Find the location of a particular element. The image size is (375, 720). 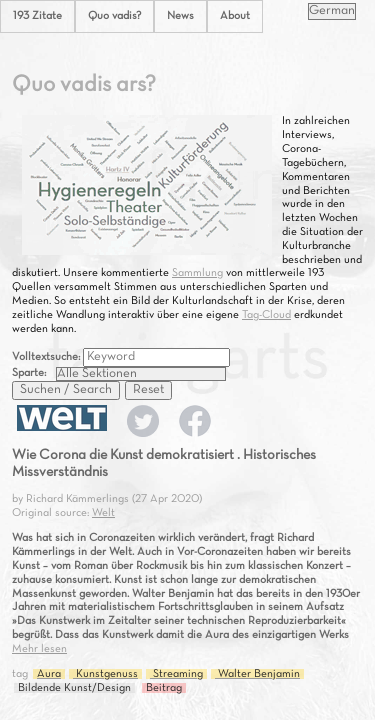

Sammlung is located at coordinates (197, 273).